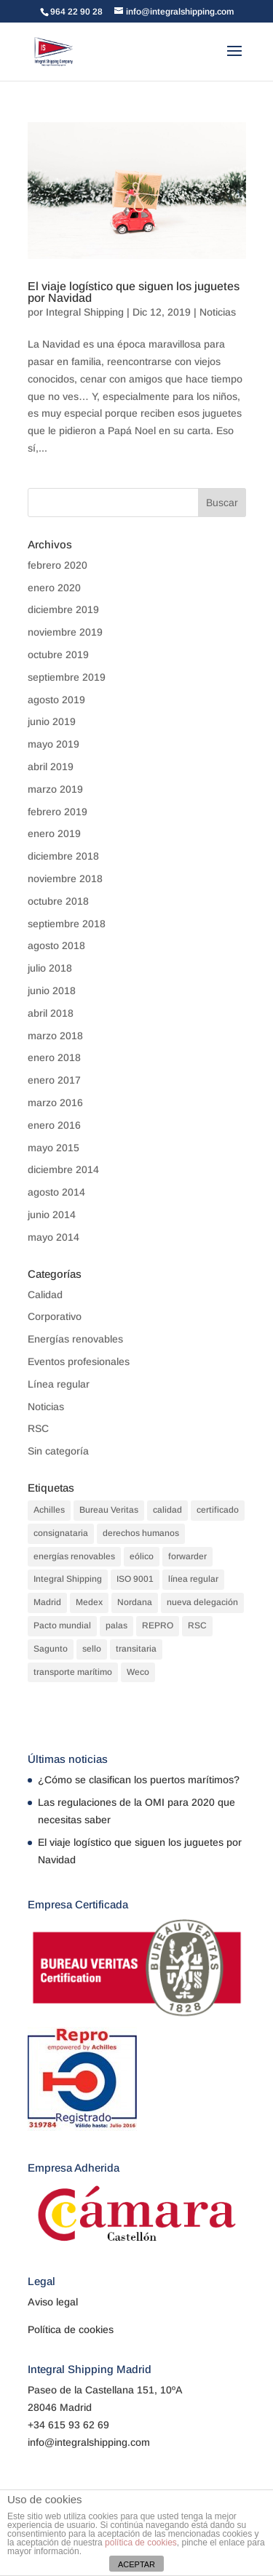 Image resolution: width=273 pixels, height=2576 pixels. Describe the element at coordinates (58, 901) in the screenshot. I see `octubre 2018` at that location.